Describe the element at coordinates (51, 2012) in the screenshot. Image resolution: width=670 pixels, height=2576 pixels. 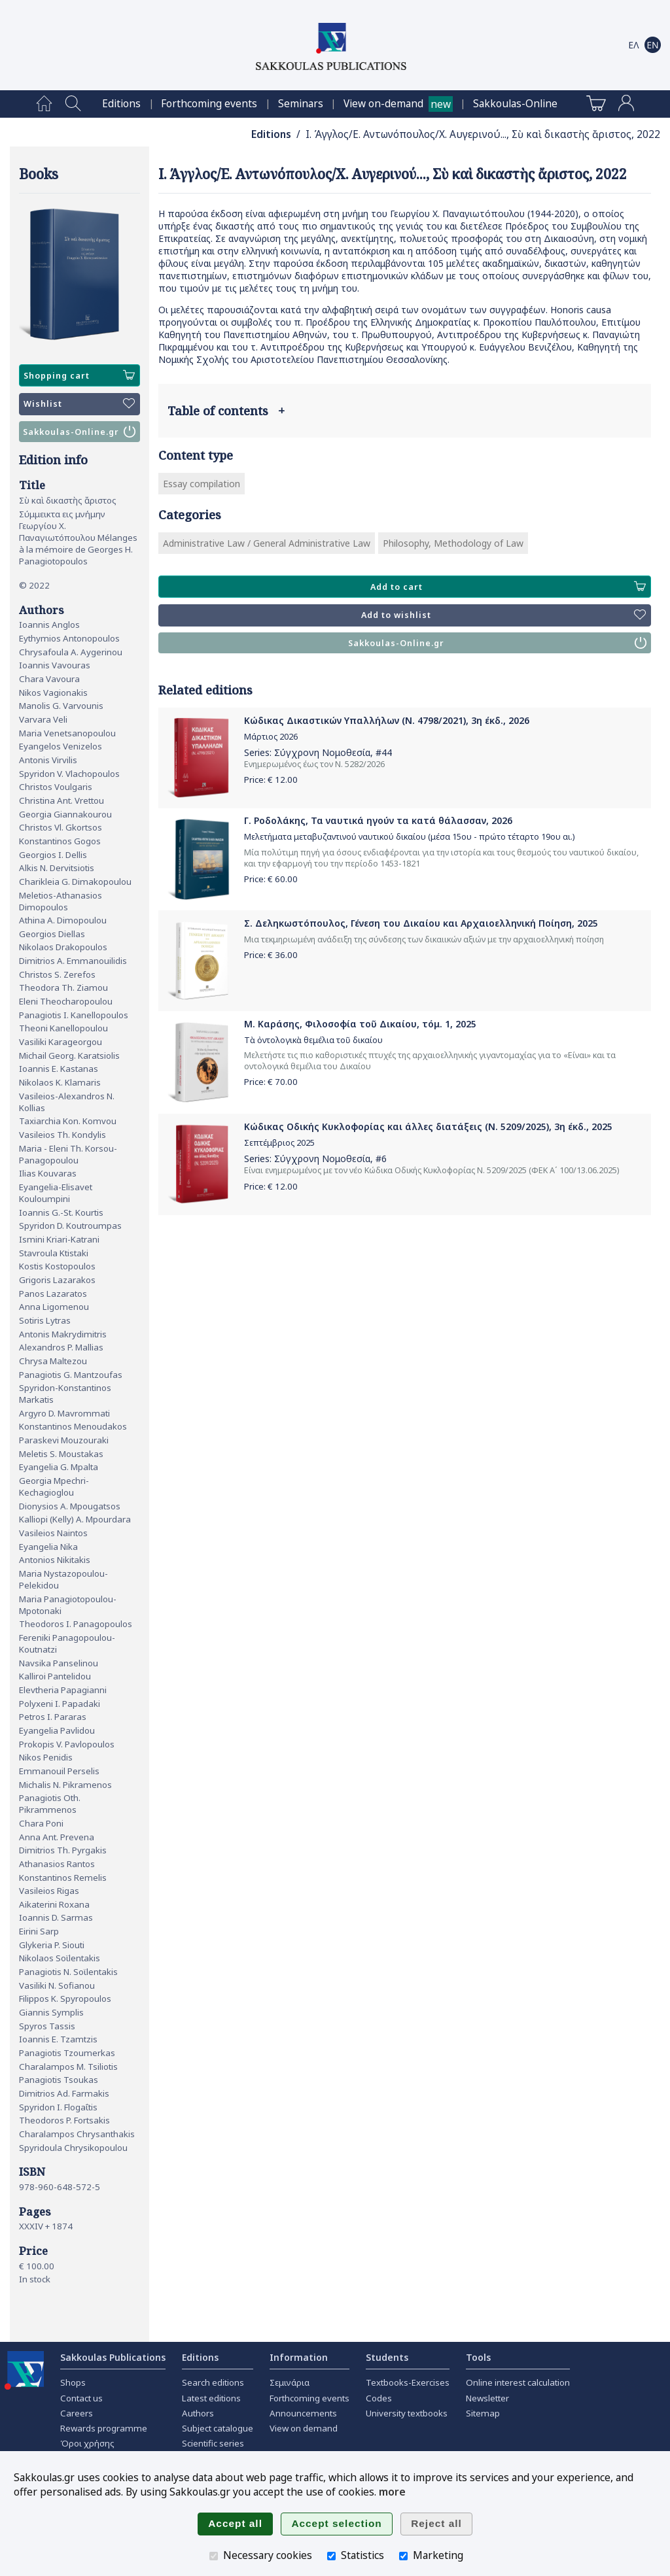
I see `Giannis Symplis` at that location.